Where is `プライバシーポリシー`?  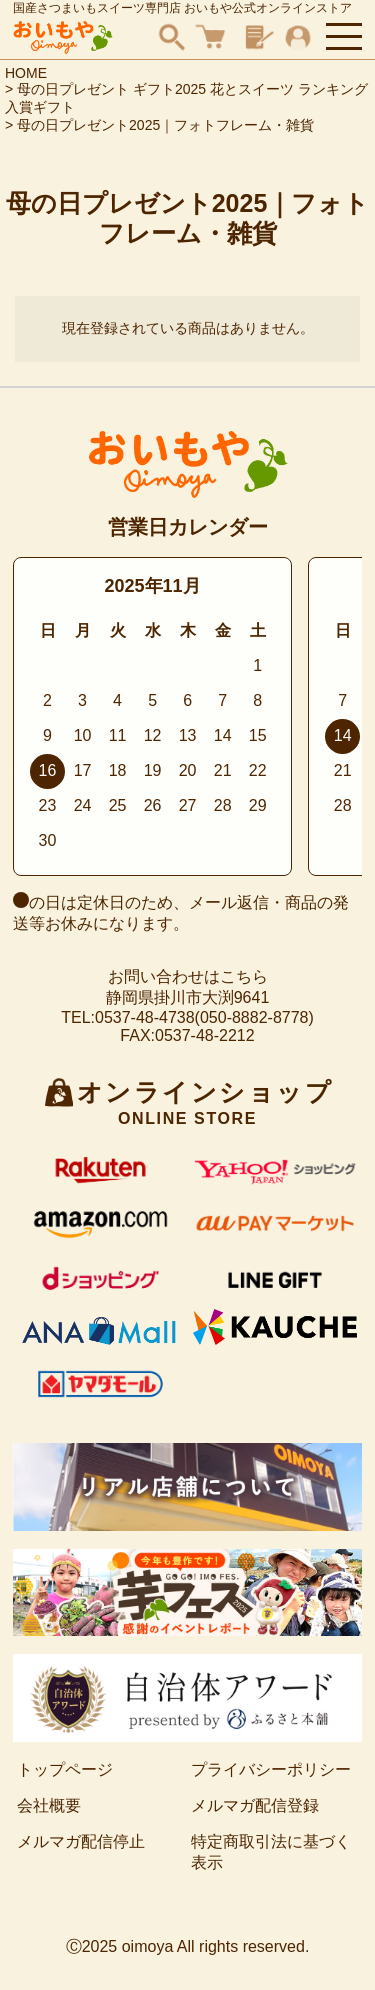 プライバシーポリシー is located at coordinates (271, 1769).